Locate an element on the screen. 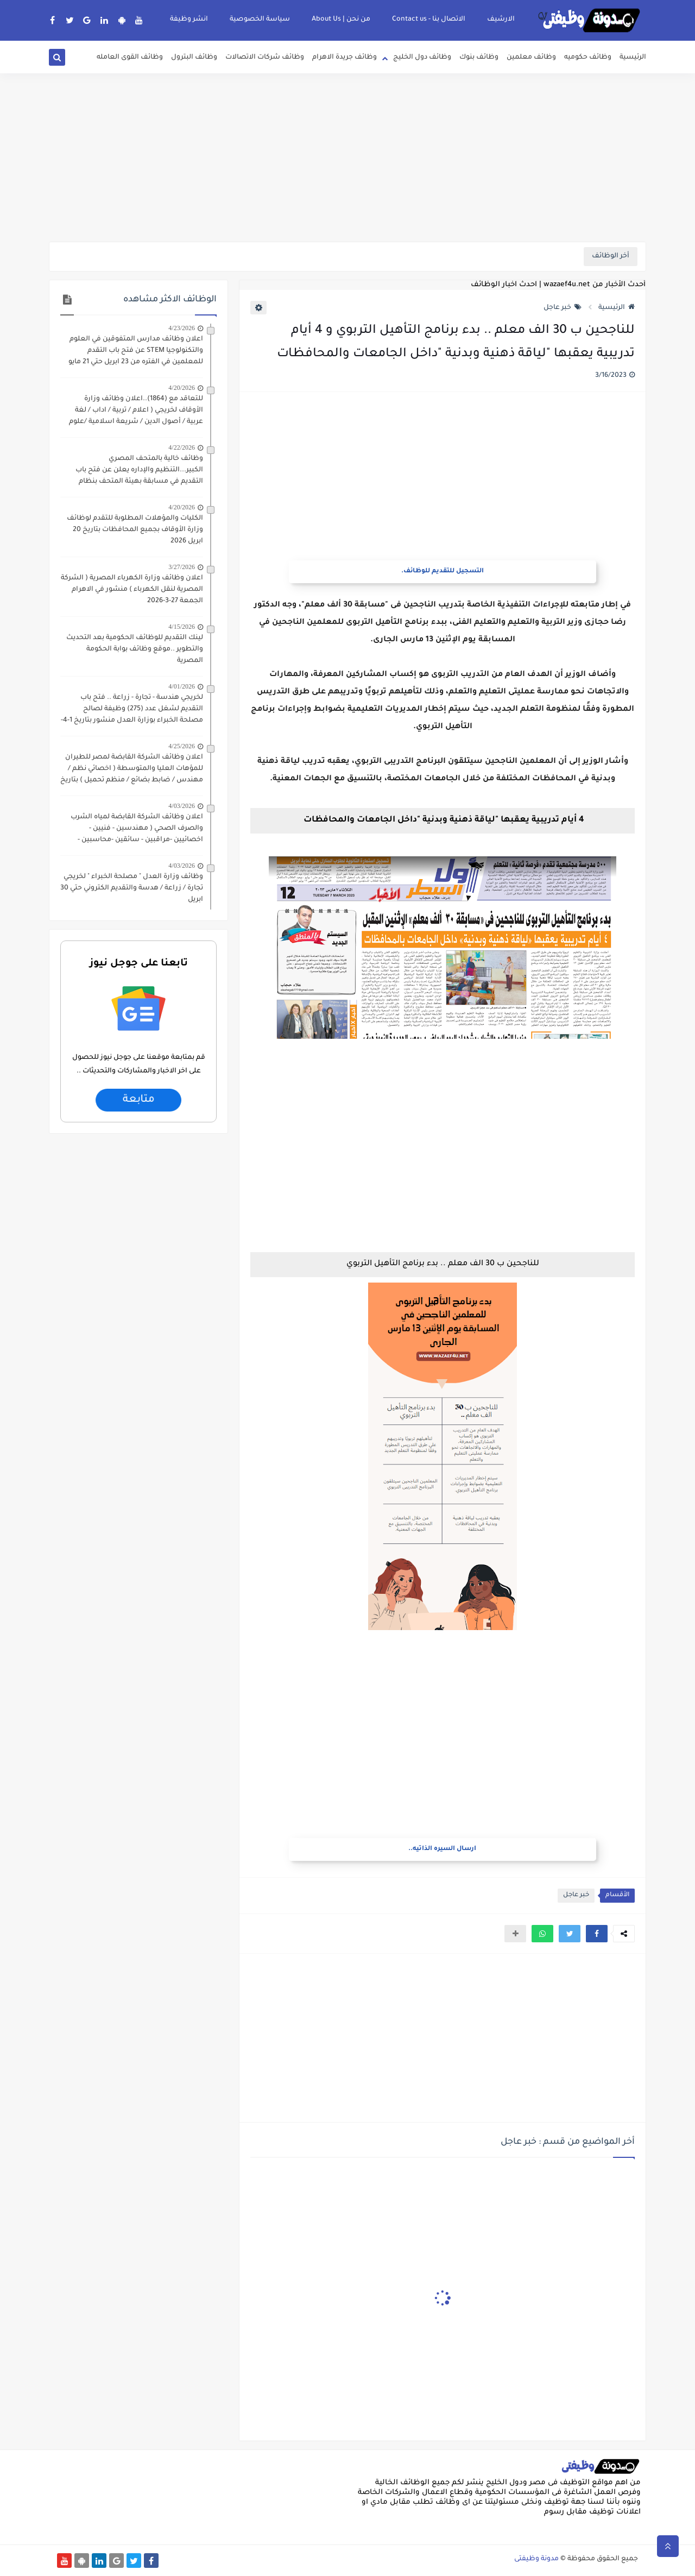 Image resolution: width=695 pixels, height=2576 pixels. سياسة الخصوصية is located at coordinates (260, 19).